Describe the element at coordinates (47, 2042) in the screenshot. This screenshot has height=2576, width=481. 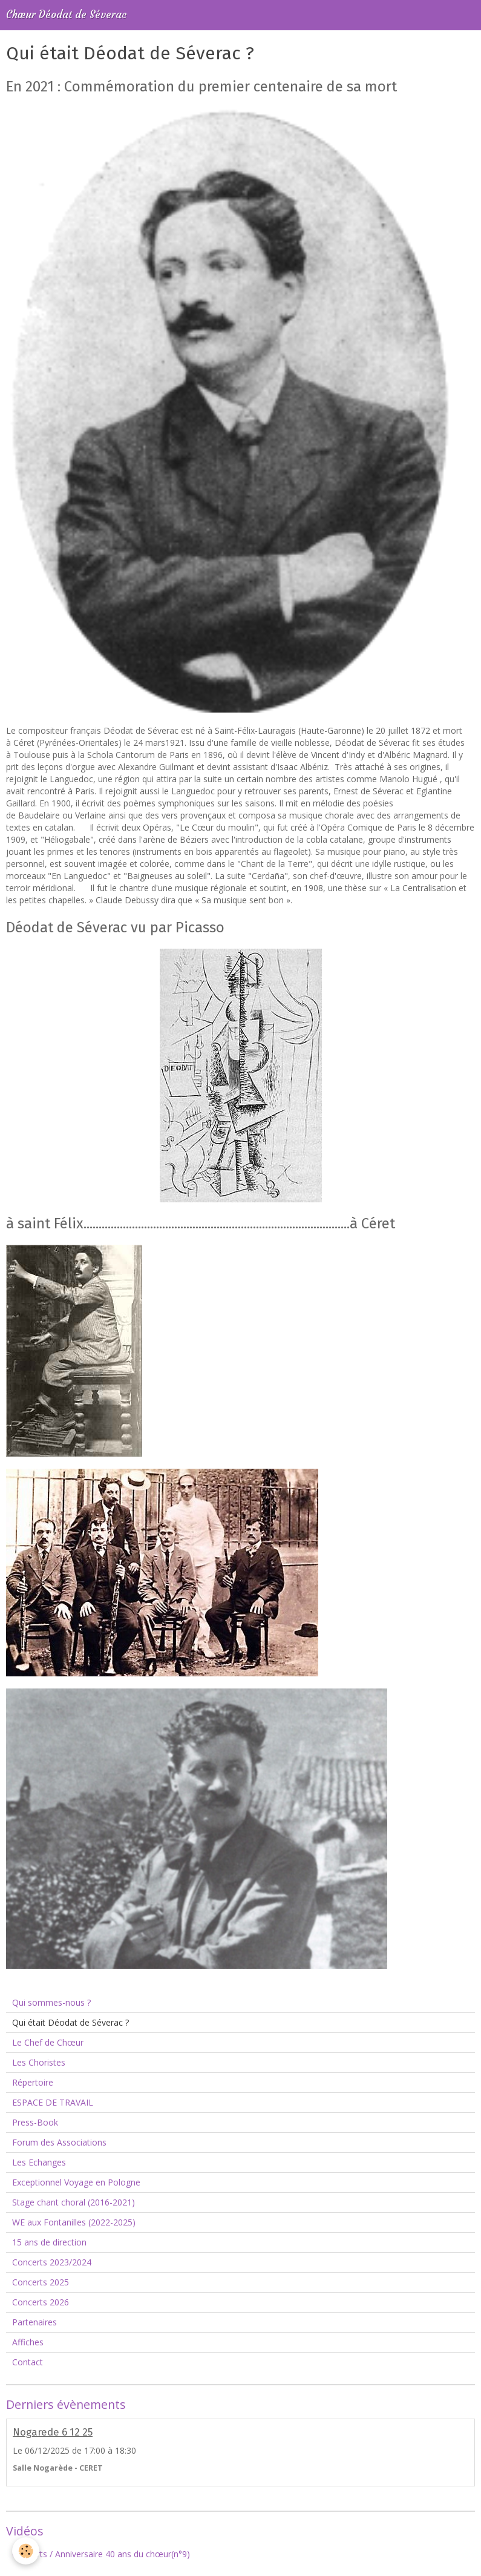
I see `Le Chef de Chœur` at that location.